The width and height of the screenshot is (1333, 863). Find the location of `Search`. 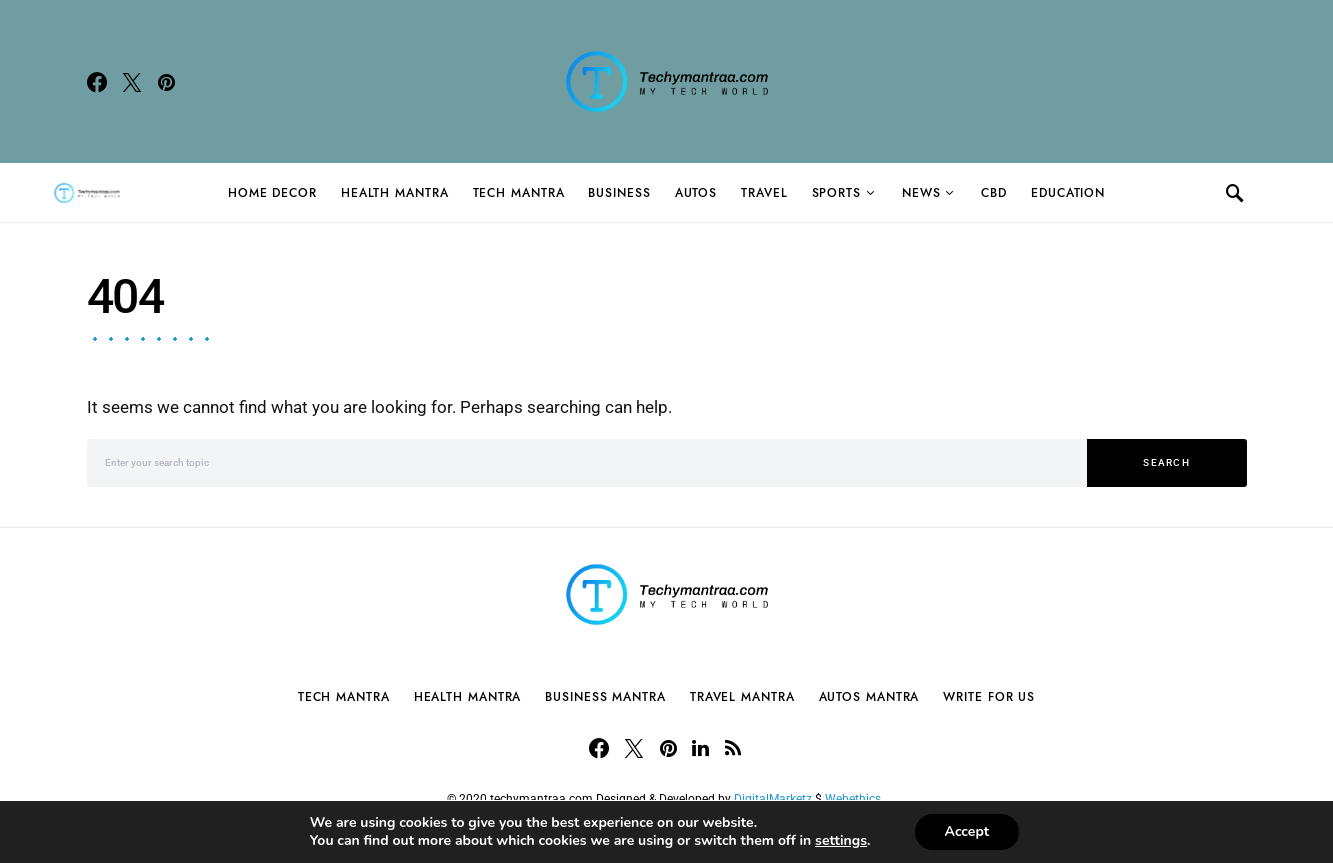

Search is located at coordinates (1166, 462).